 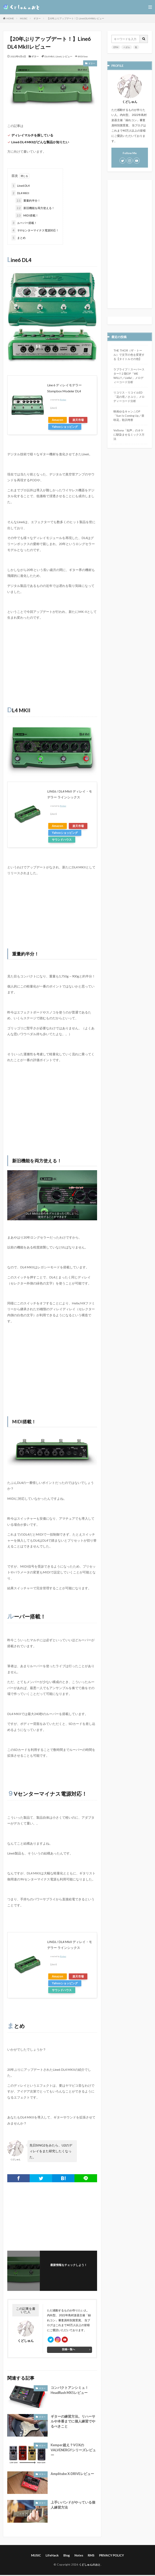 I want to click on DL4 MkII, so click(x=49, y=56).